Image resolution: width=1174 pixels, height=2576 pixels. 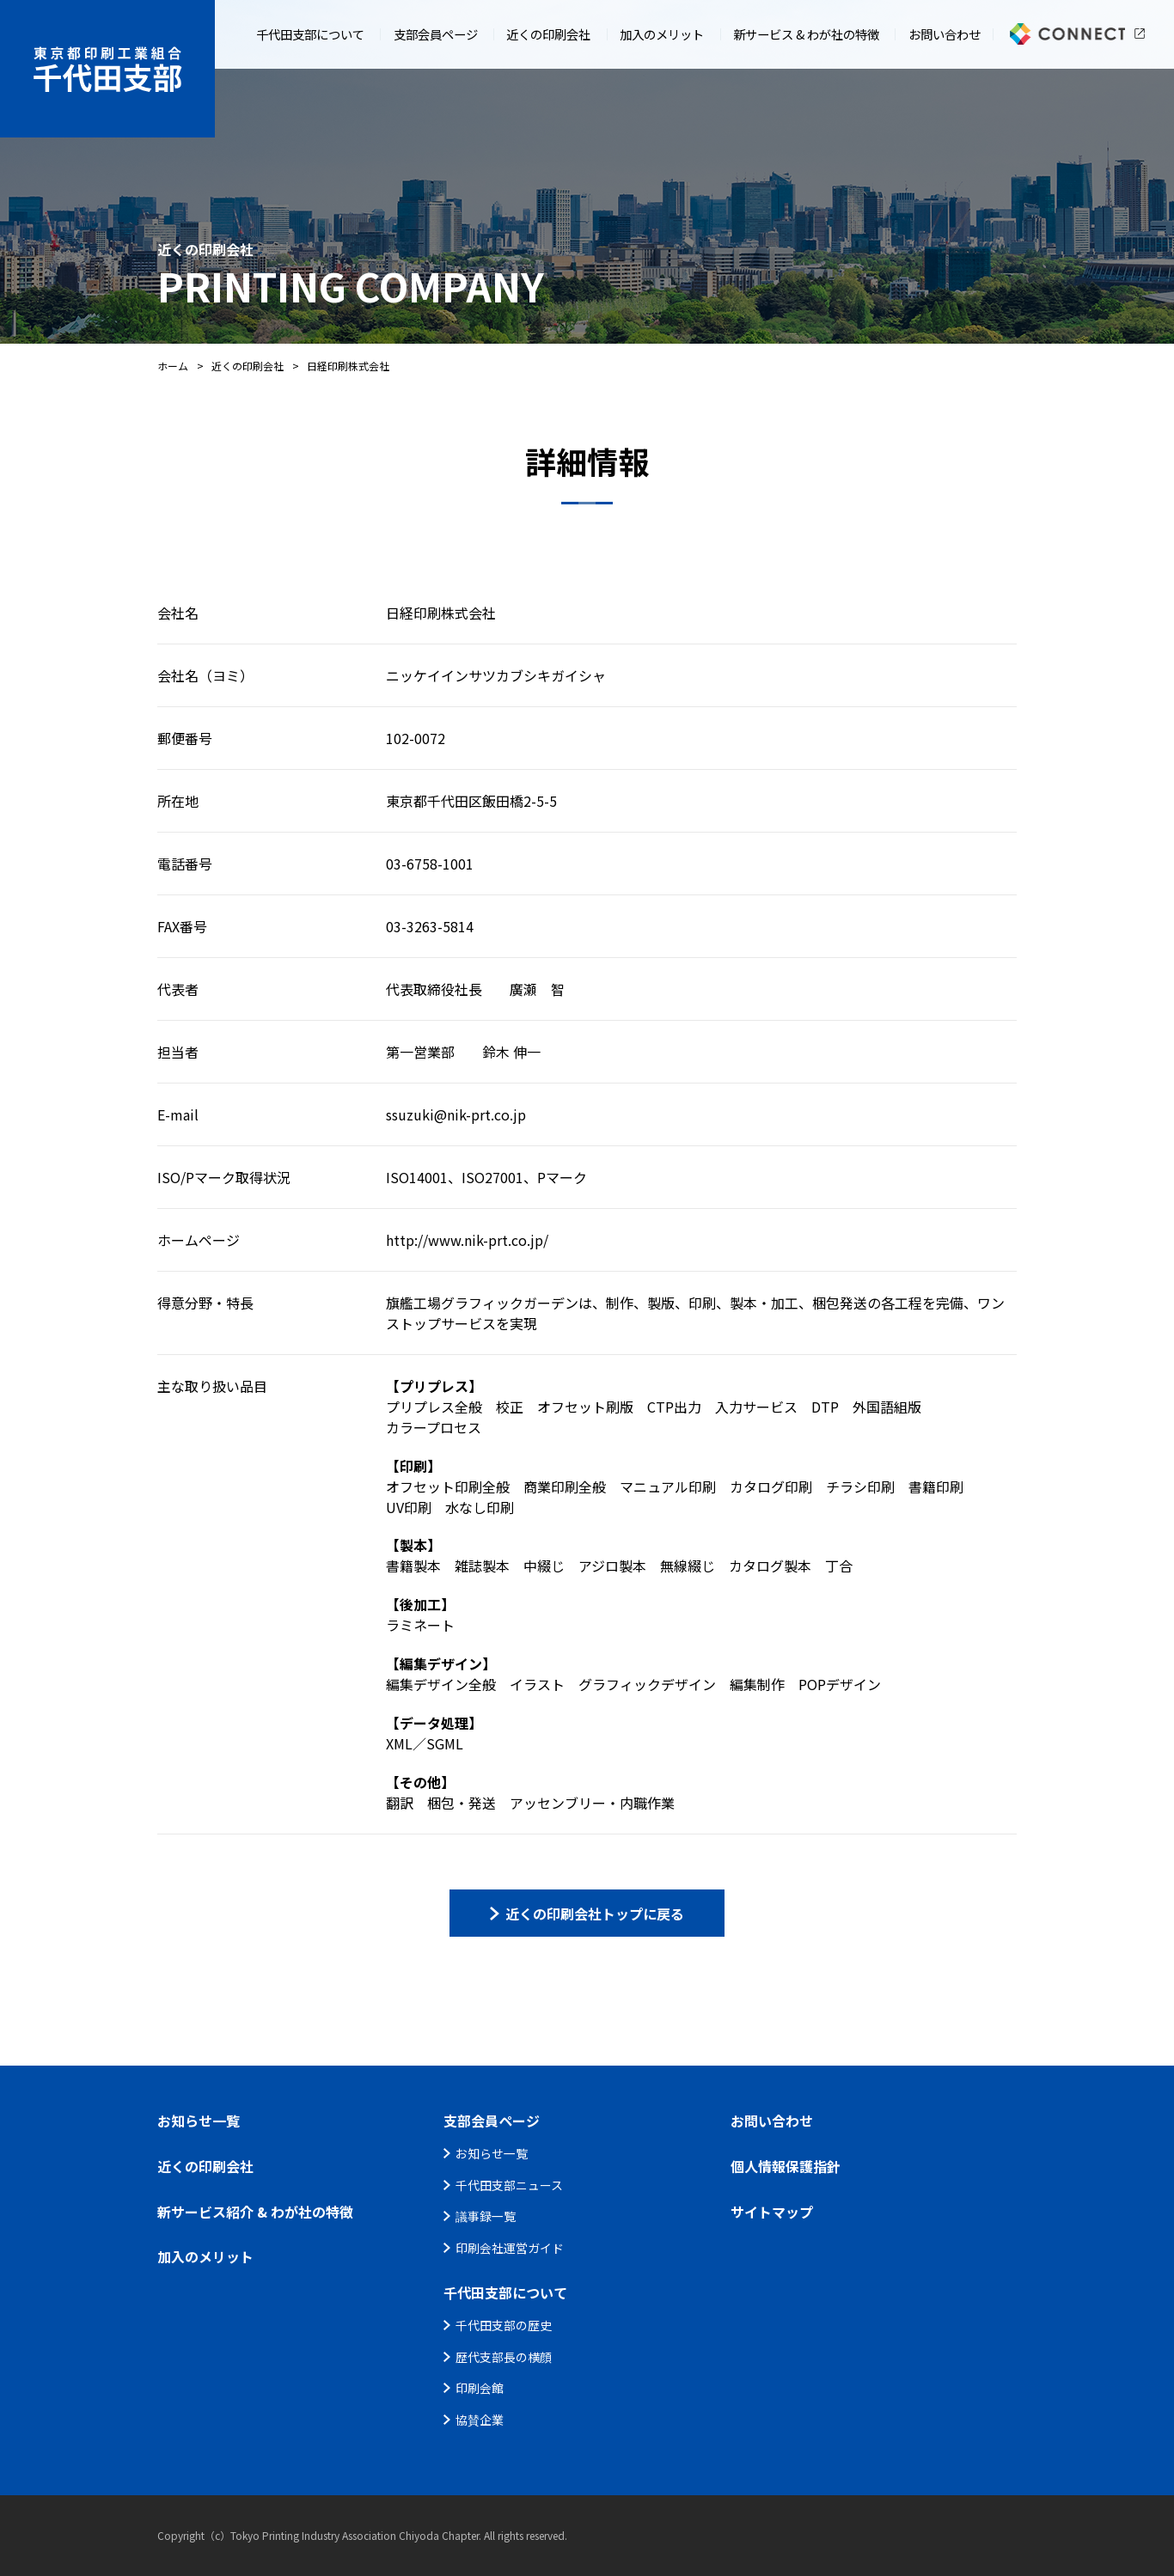 What do you see at coordinates (172, 365) in the screenshot?
I see `ホーム` at bounding box center [172, 365].